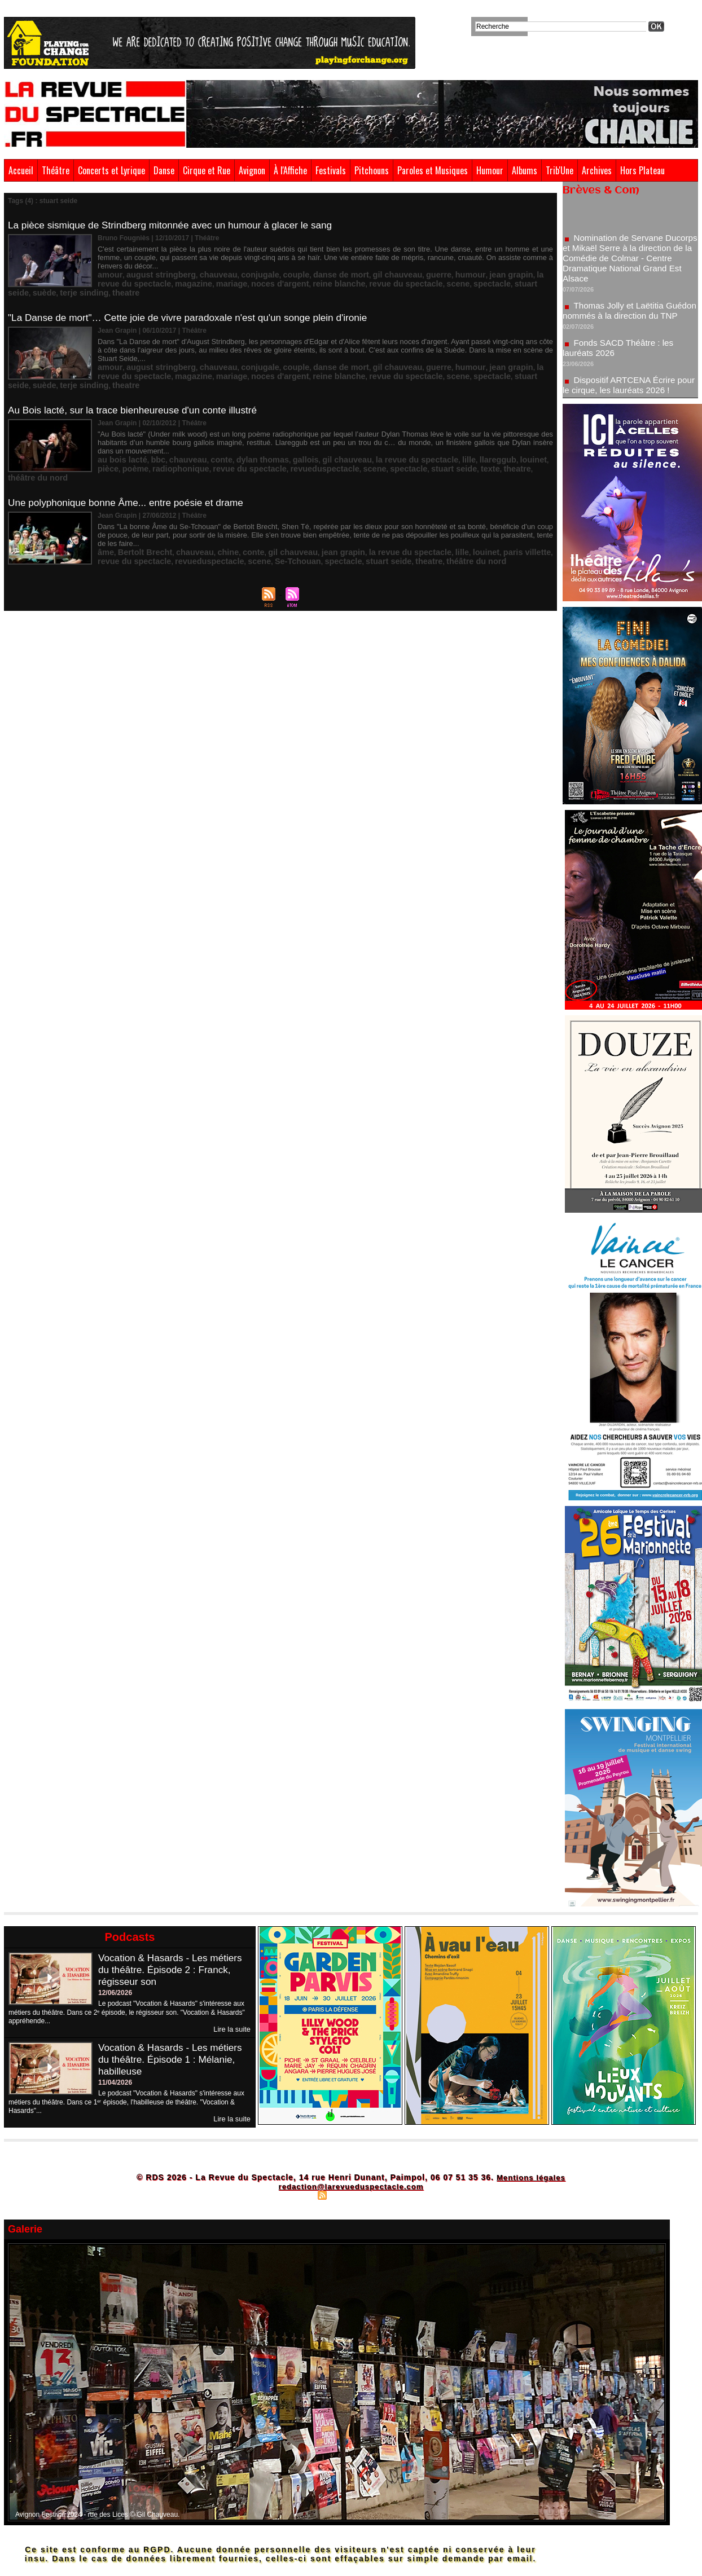 The image size is (702, 2576). I want to click on terje sinding, so click(469, 272).